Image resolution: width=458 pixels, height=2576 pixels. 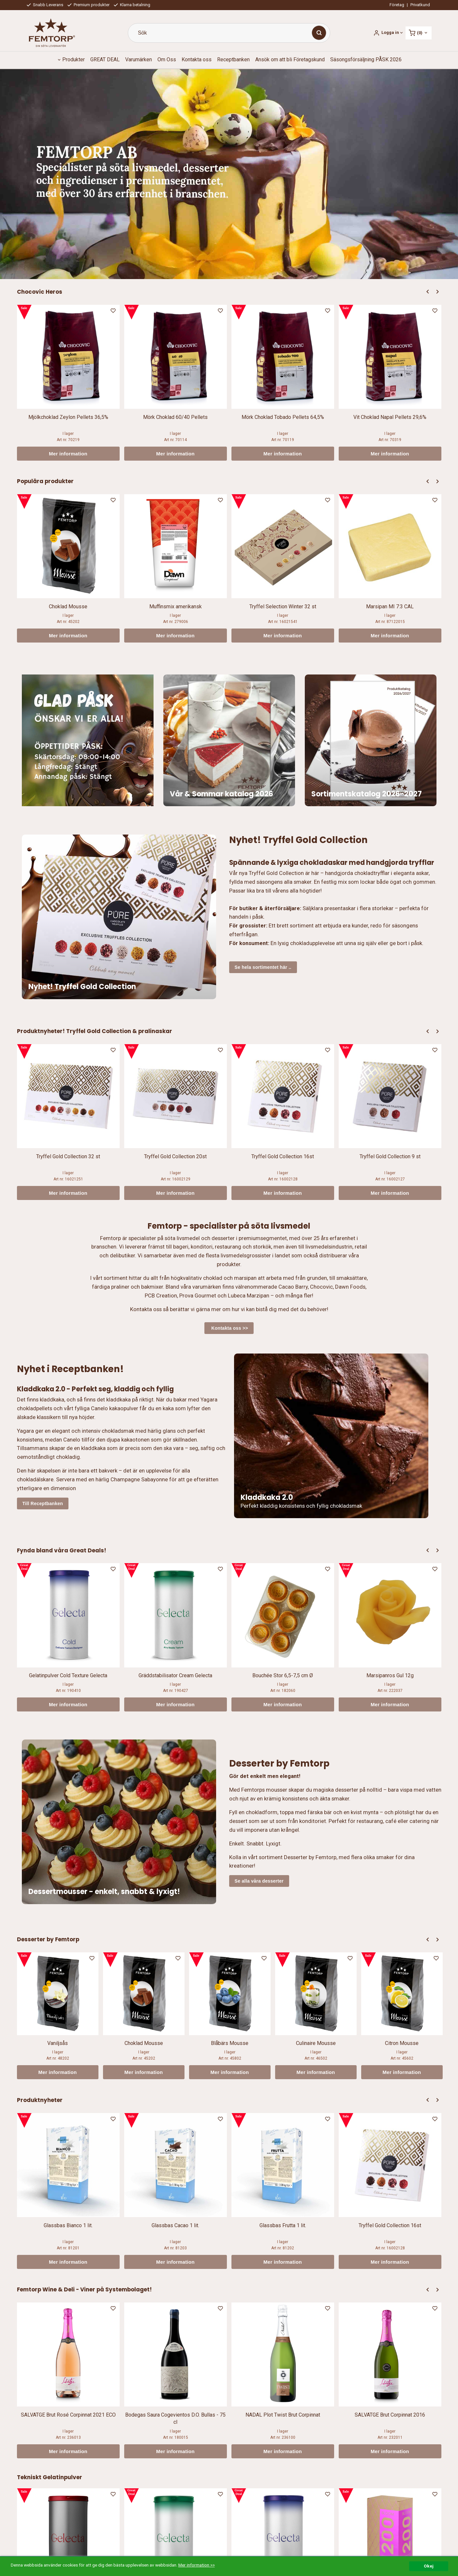 What do you see at coordinates (282, 606) in the screenshot?
I see `Tryffel Selection Winter 32 st` at bounding box center [282, 606].